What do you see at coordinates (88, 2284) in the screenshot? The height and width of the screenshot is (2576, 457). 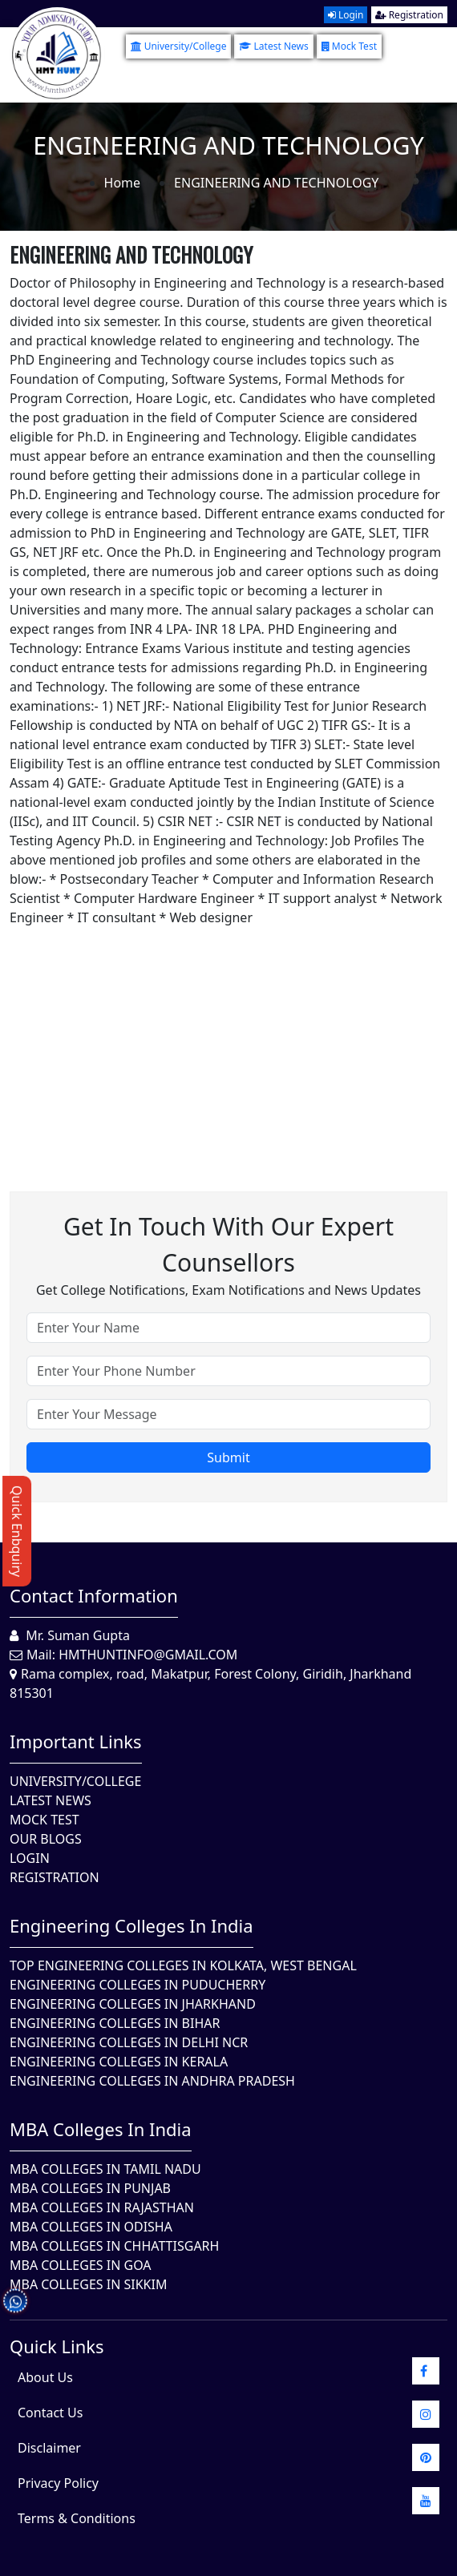 I see `MBA Colleges In Sikkim` at bounding box center [88, 2284].